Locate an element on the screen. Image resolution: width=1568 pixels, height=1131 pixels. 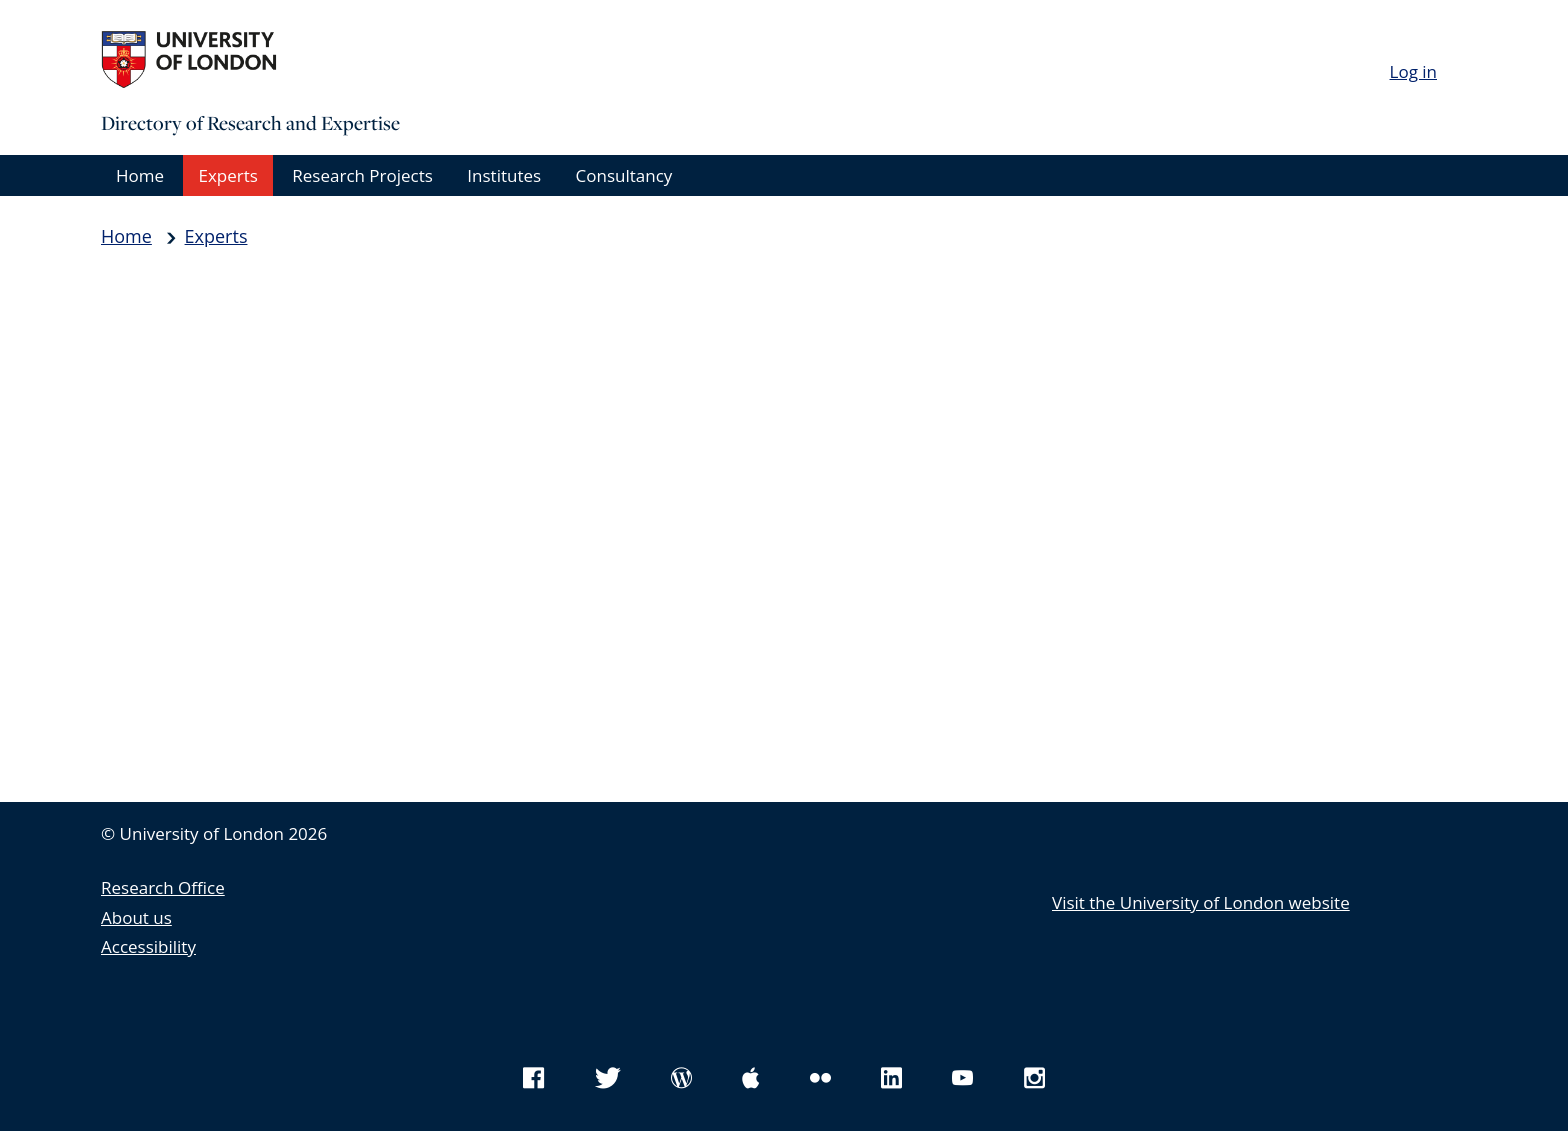
Log in is located at coordinates (1413, 71).